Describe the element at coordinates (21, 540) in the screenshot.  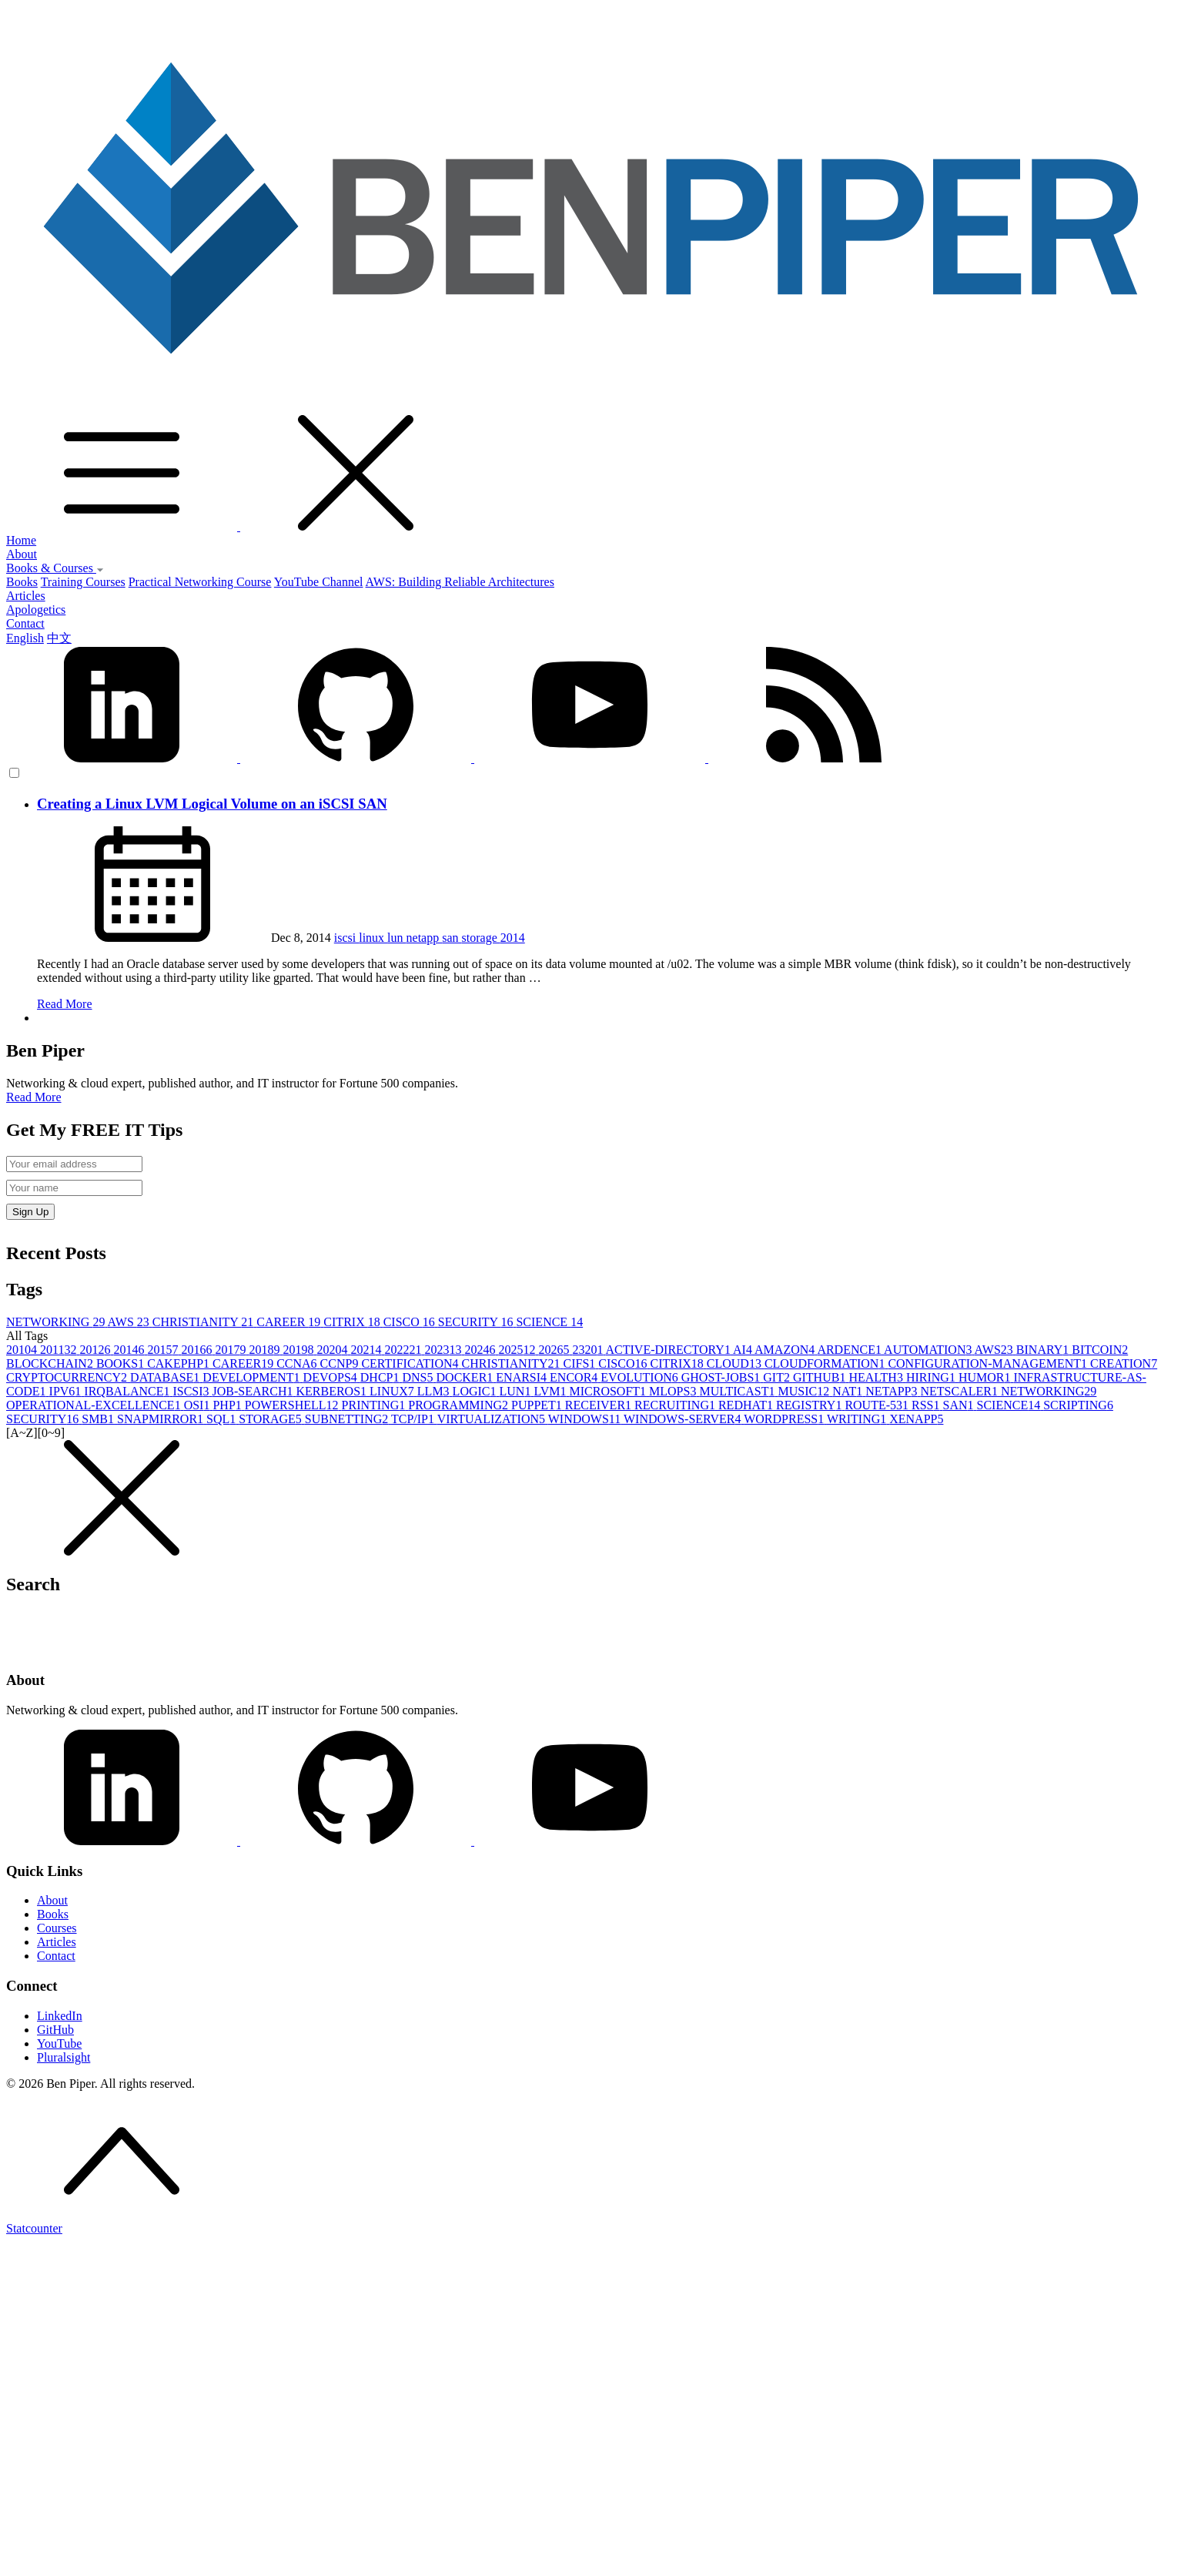
I see `Home` at that location.